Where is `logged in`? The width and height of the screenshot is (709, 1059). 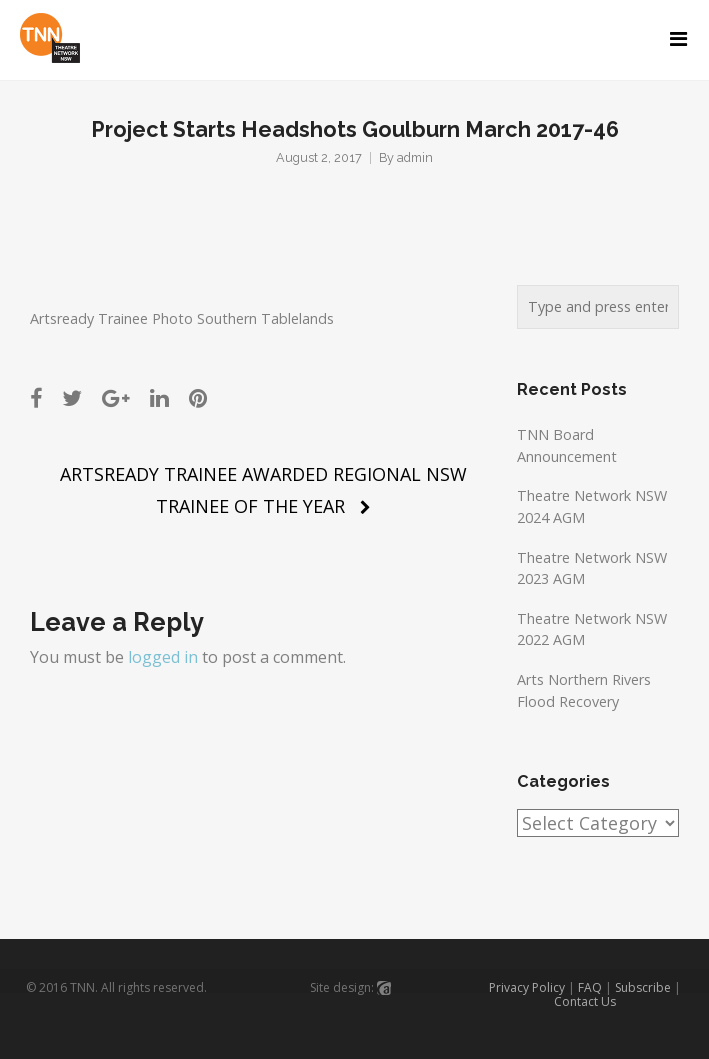
logged in is located at coordinates (163, 657).